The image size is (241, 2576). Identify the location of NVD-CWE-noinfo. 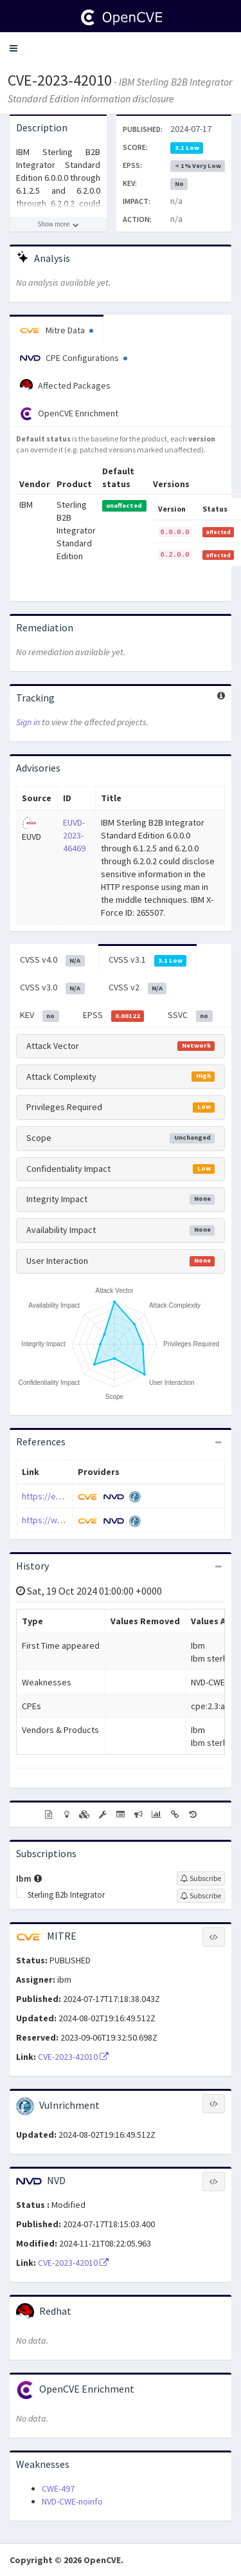
(72, 2501).